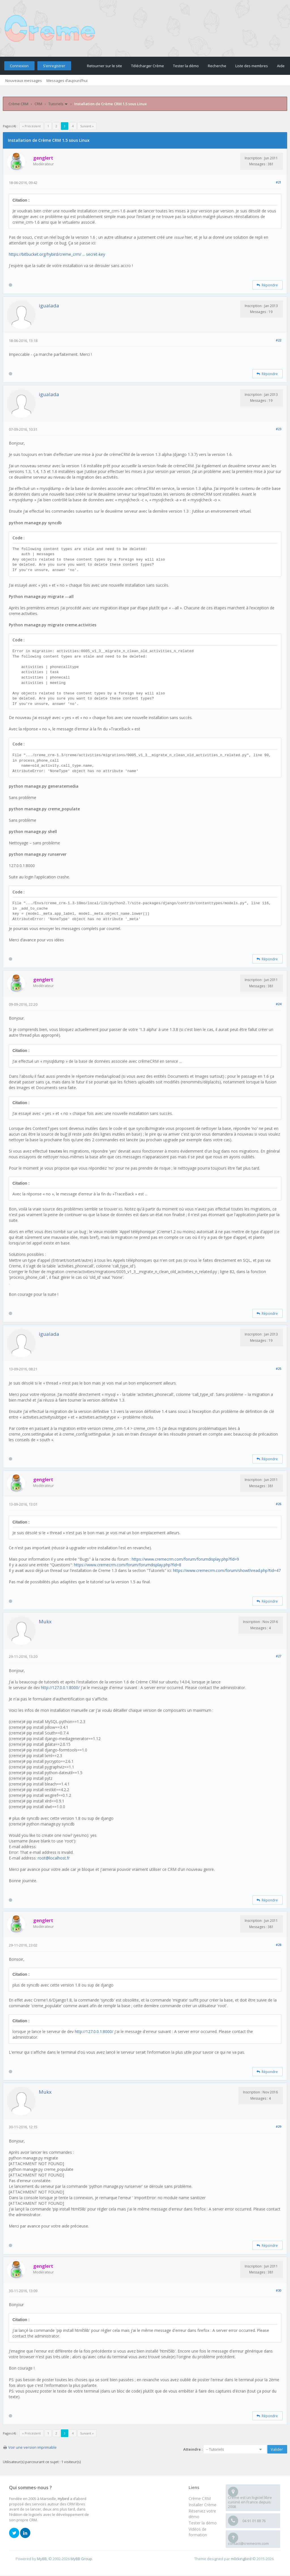  What do you see at coordinates (186, 65) in the screenshot?
I see `Tester la démo` at bounding box center [186, 65].